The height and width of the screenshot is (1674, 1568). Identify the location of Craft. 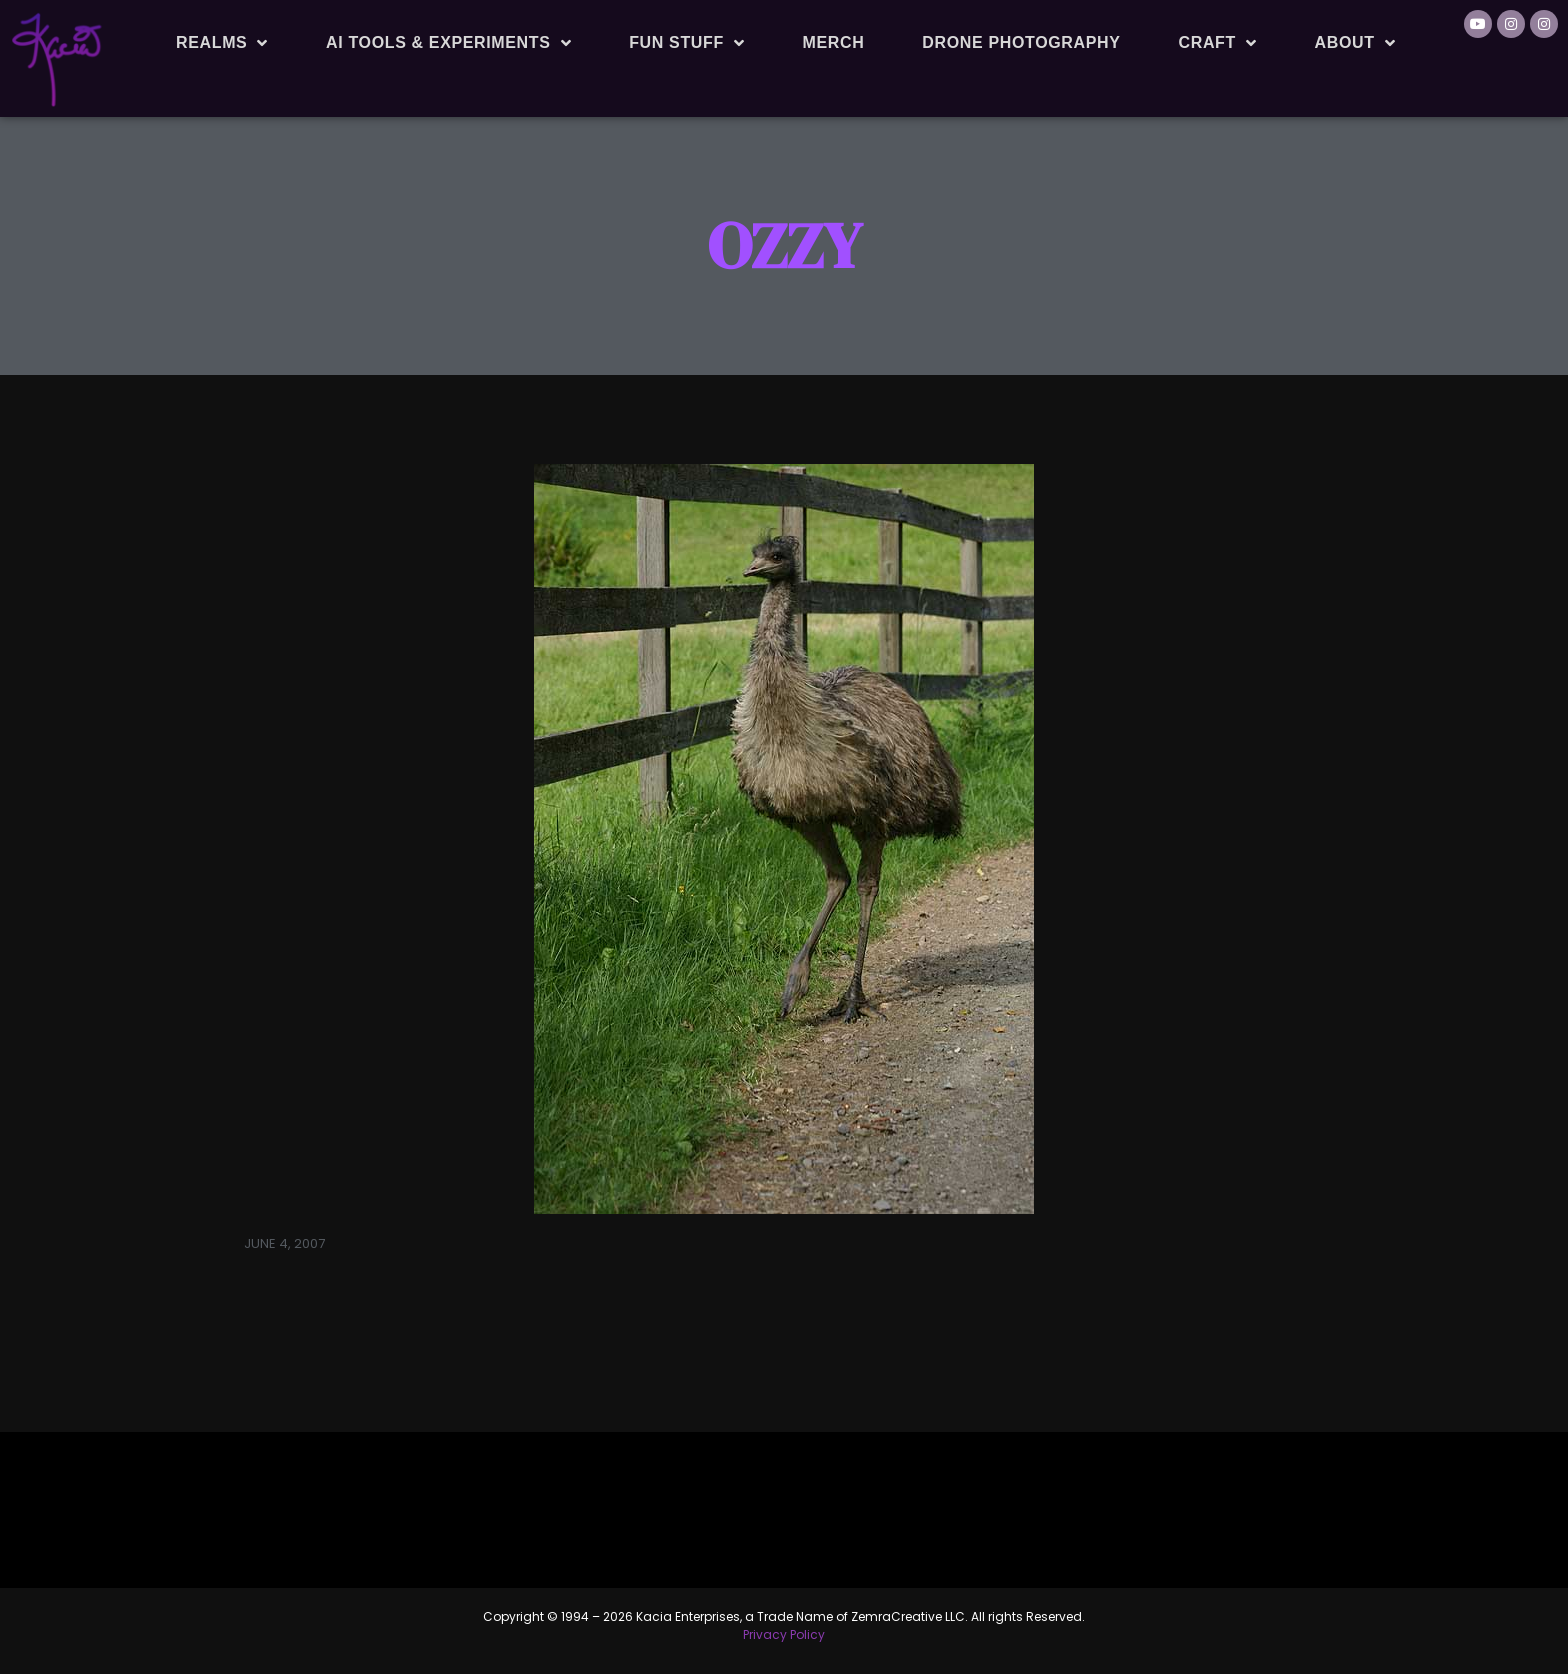
(1218, 43).